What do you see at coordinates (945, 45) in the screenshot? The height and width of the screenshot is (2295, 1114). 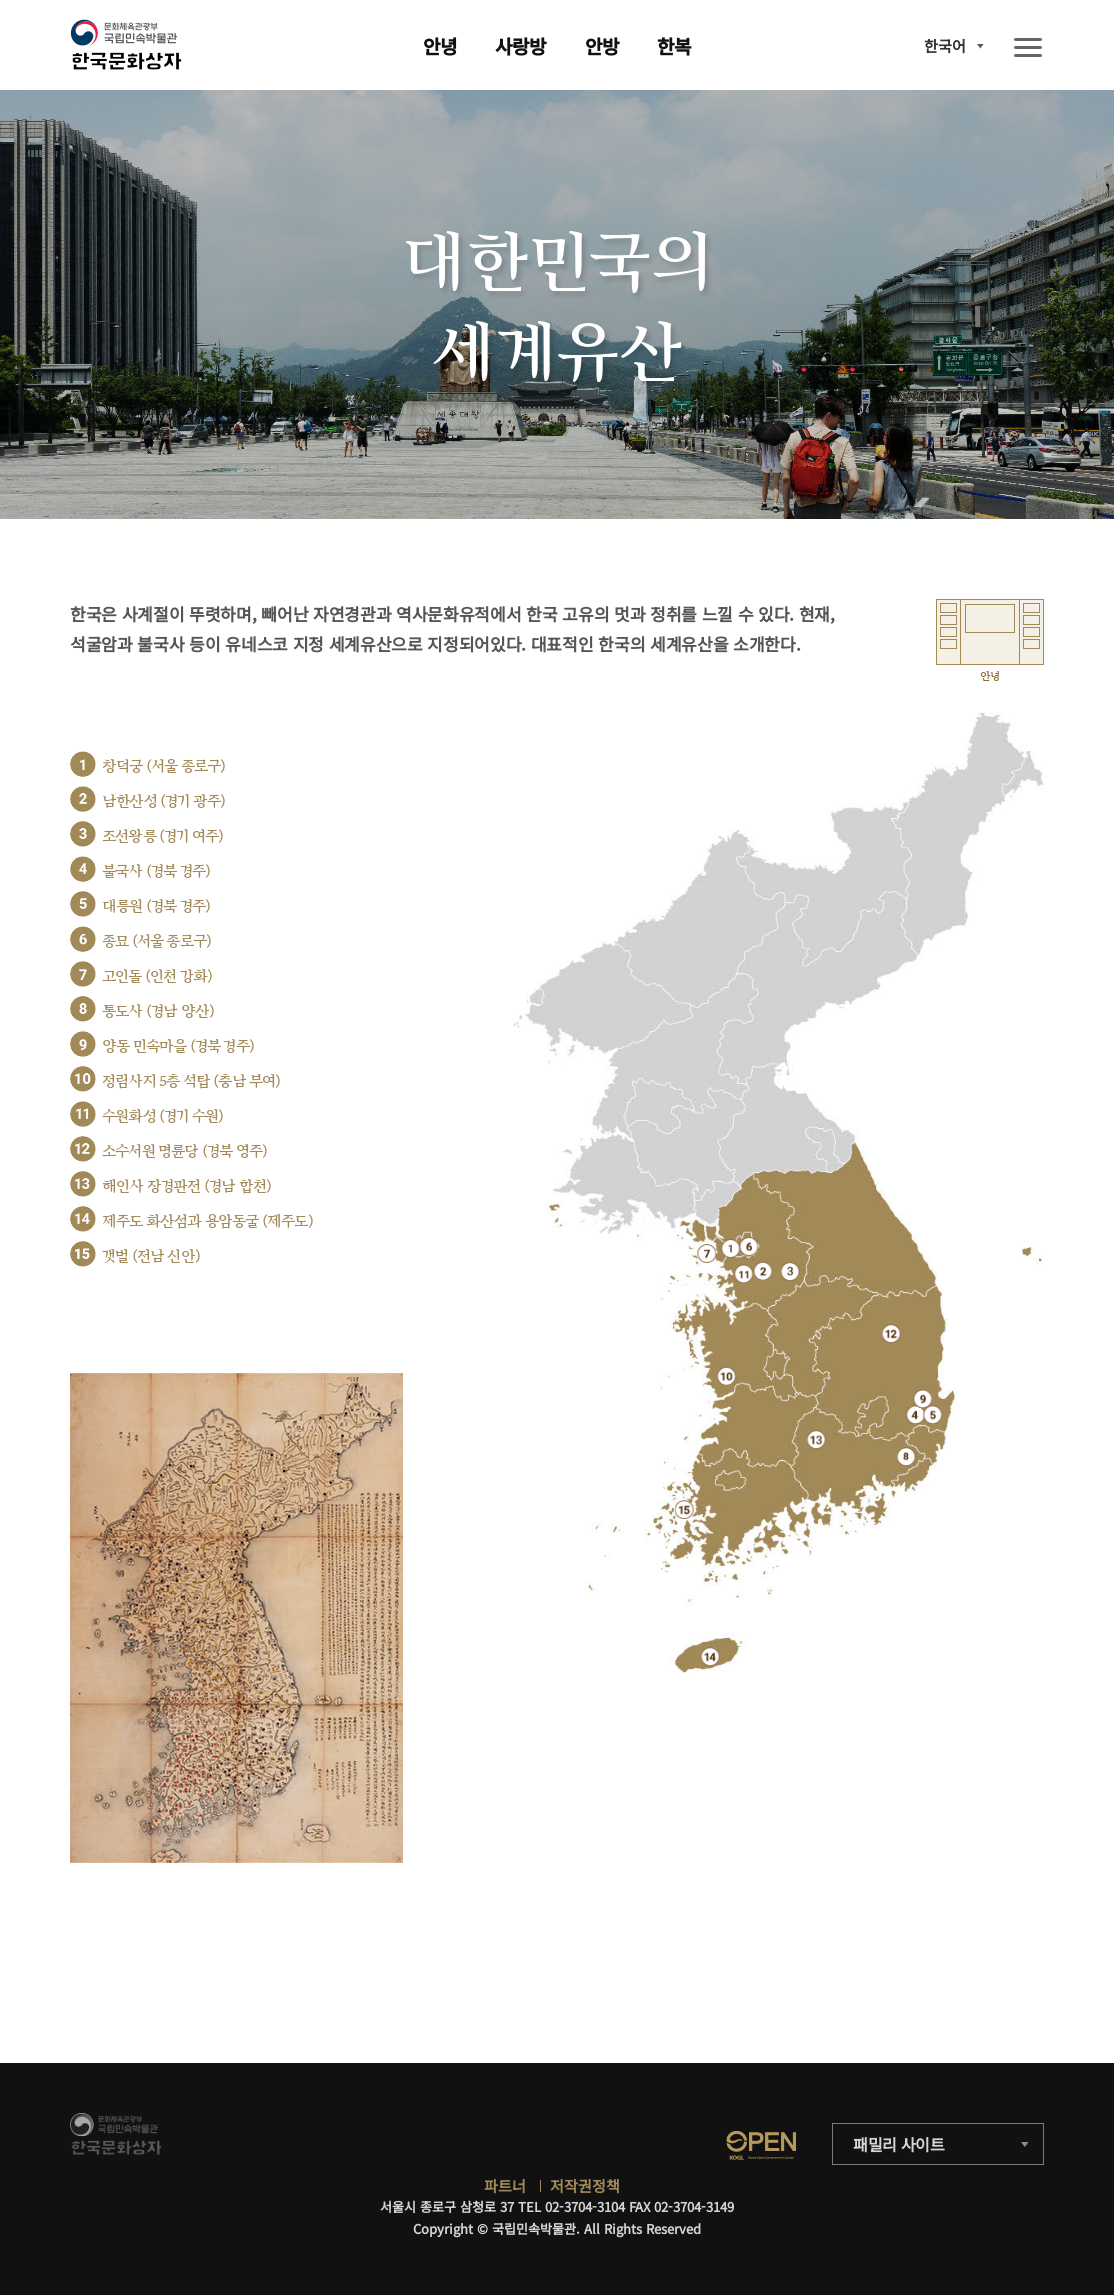 I see `한국어` at bounding box center [945, 45].